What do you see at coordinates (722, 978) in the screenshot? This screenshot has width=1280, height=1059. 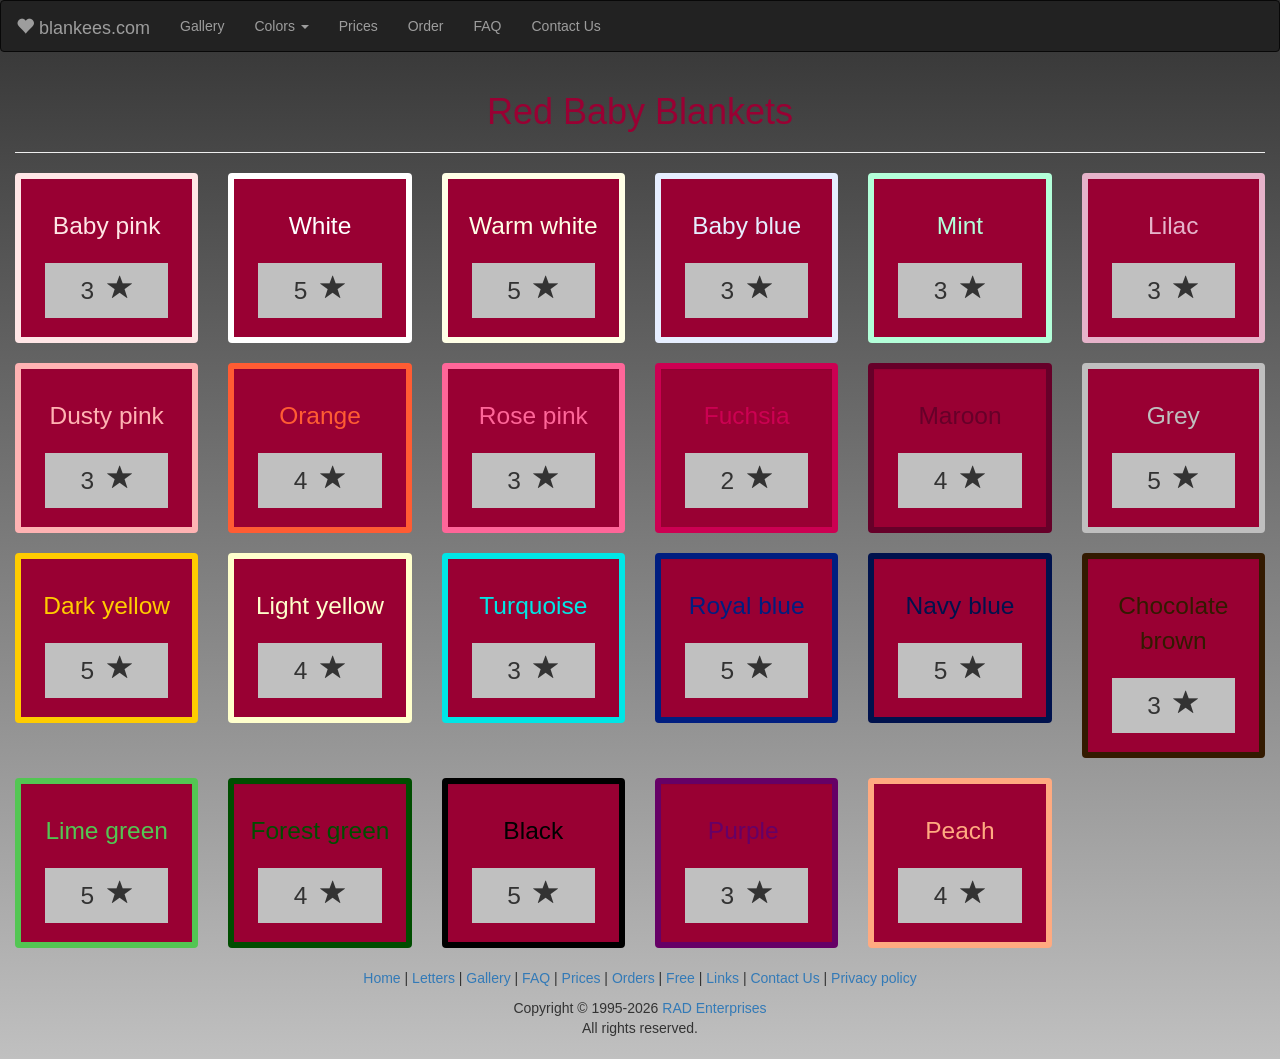 I see `Links` at bounding box center [722, 978].